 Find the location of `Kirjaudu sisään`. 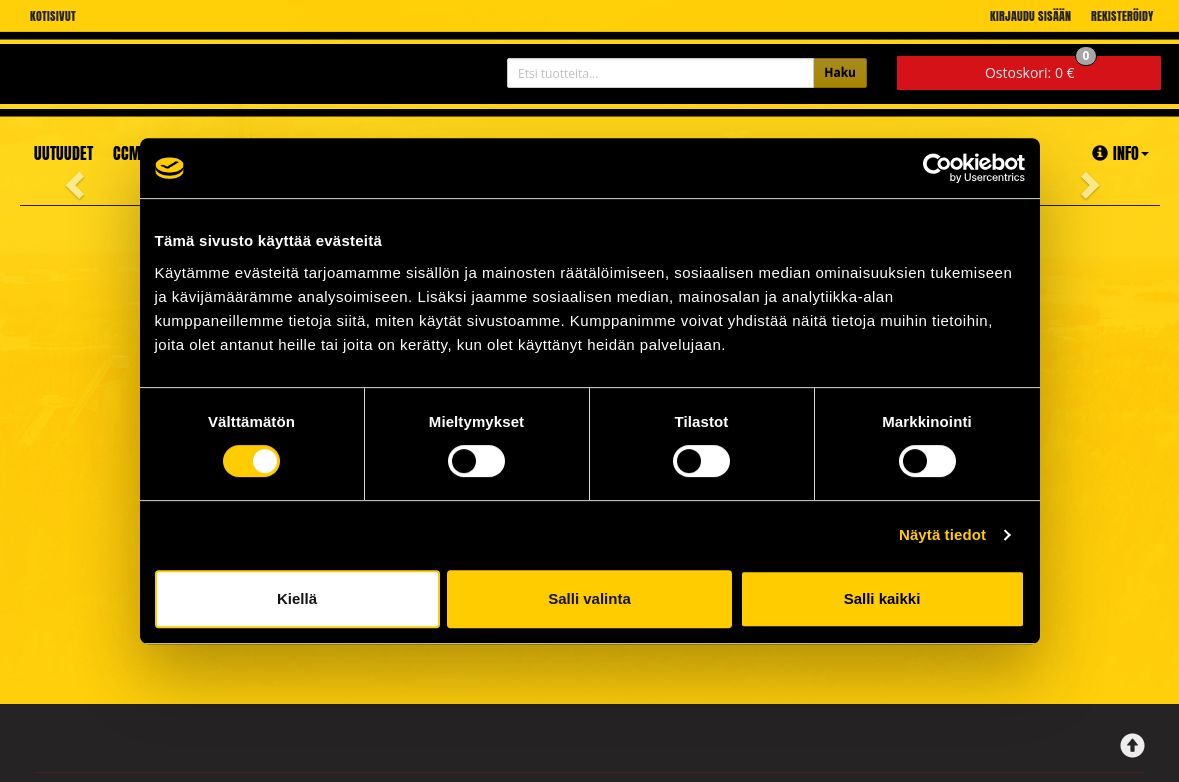

Kirjaudu sisään is located at coordinates (1030, 16).